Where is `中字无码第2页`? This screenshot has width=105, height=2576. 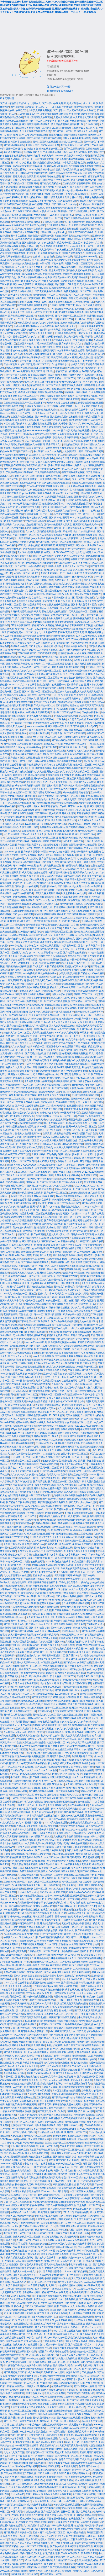
中字无码第2页 is located at coordinates (85, 2247).